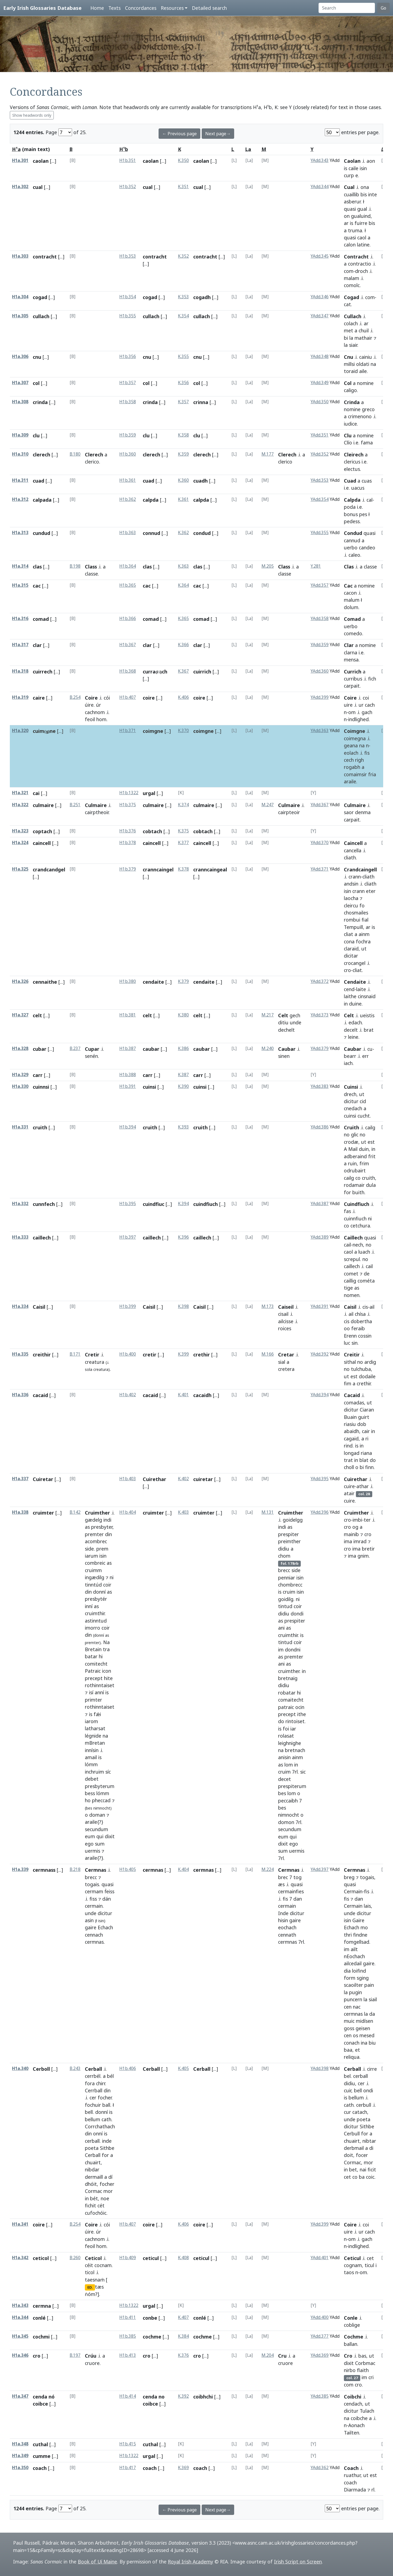 Image resolution: width=393 pixels, height=2576 pixels. I want to click on ail, so click(372, 1307).